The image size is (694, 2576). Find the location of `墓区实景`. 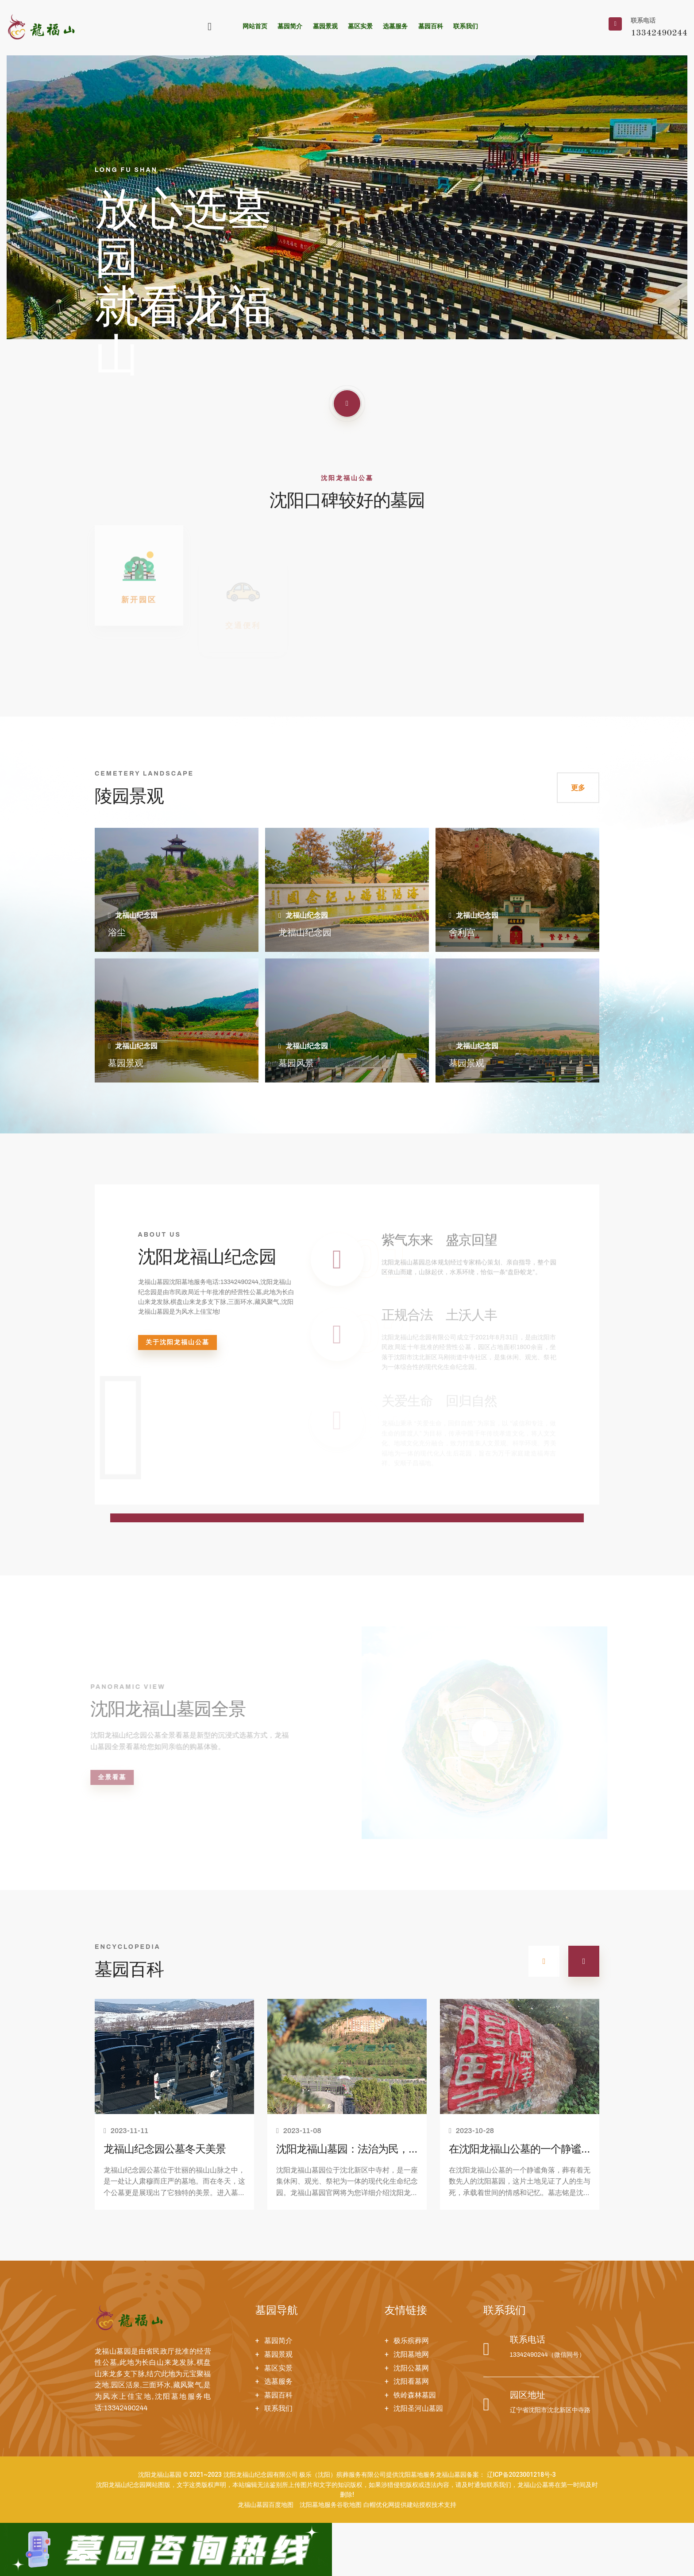

墓区实景 is located at coordinates (360, 26).